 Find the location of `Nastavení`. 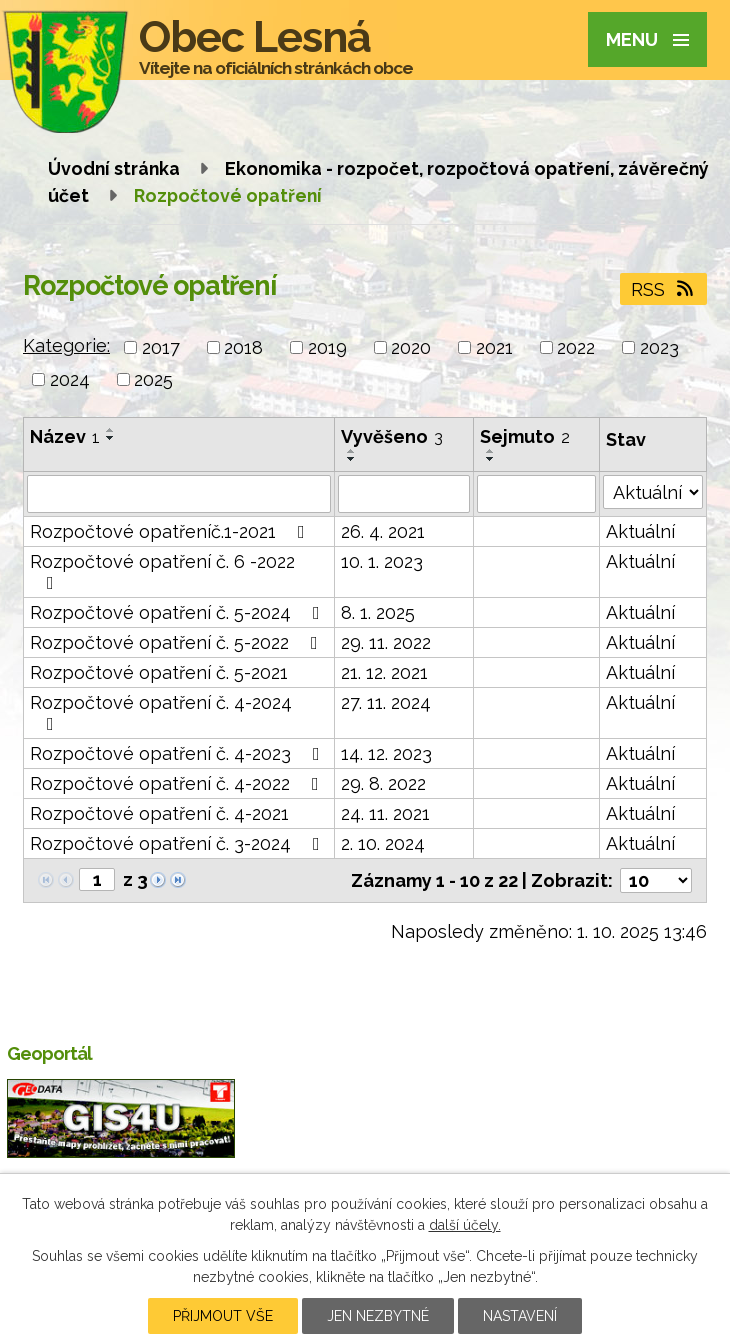

Nastavení is located at coordinates (520, 1316).